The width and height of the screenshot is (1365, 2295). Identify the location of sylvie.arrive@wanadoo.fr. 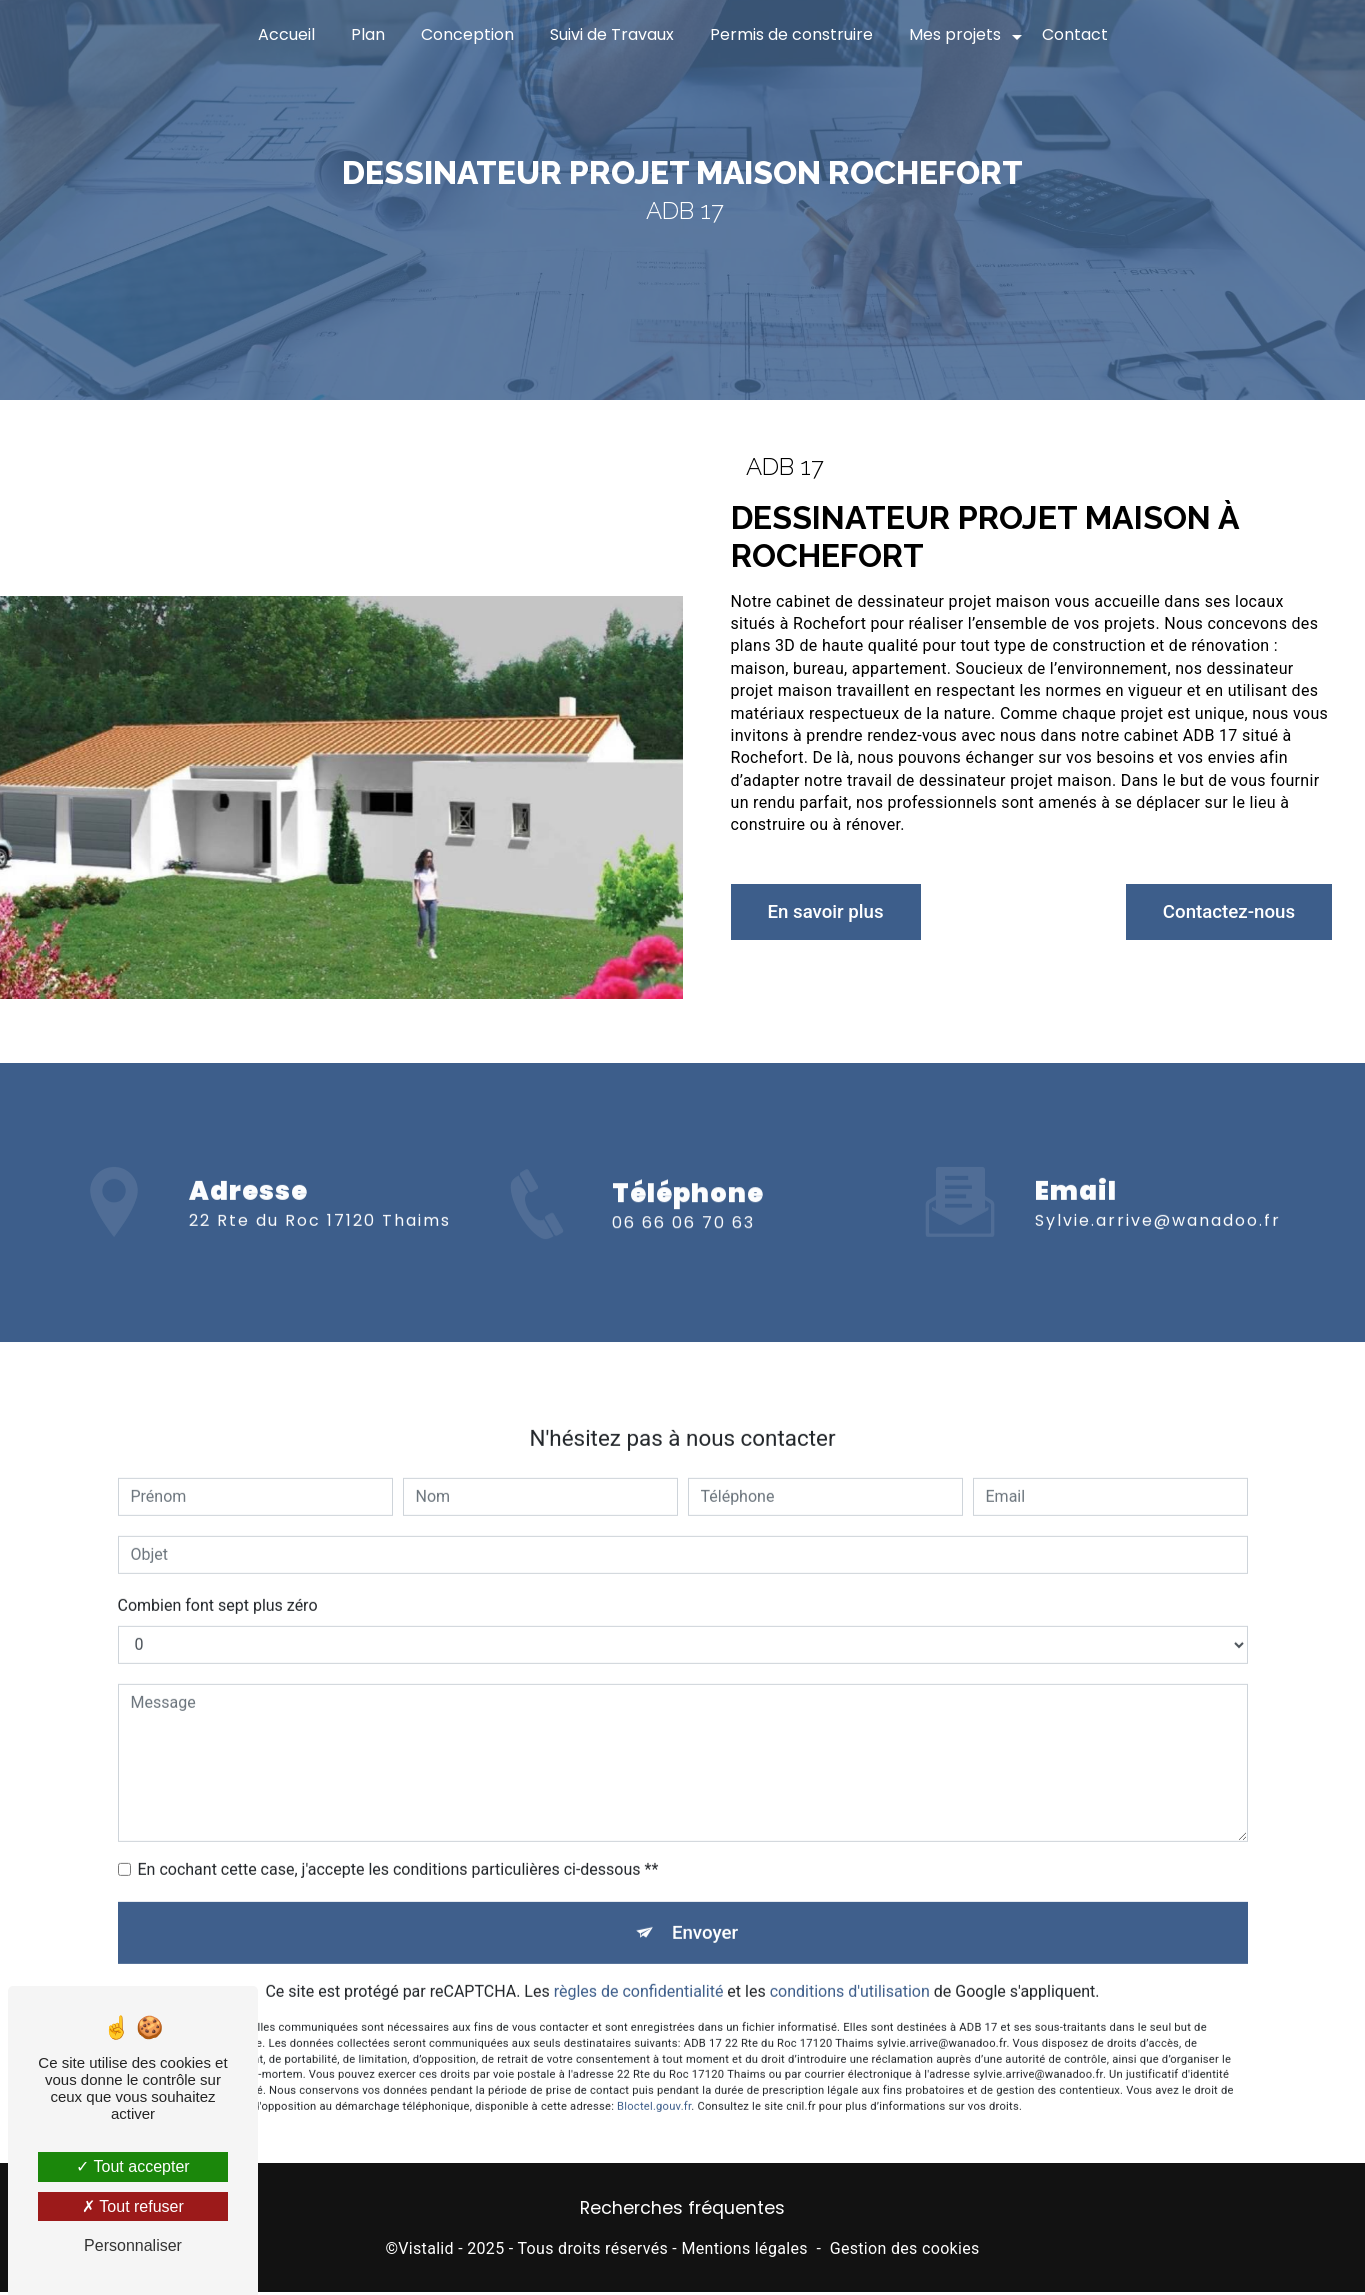
(1158, 1199).